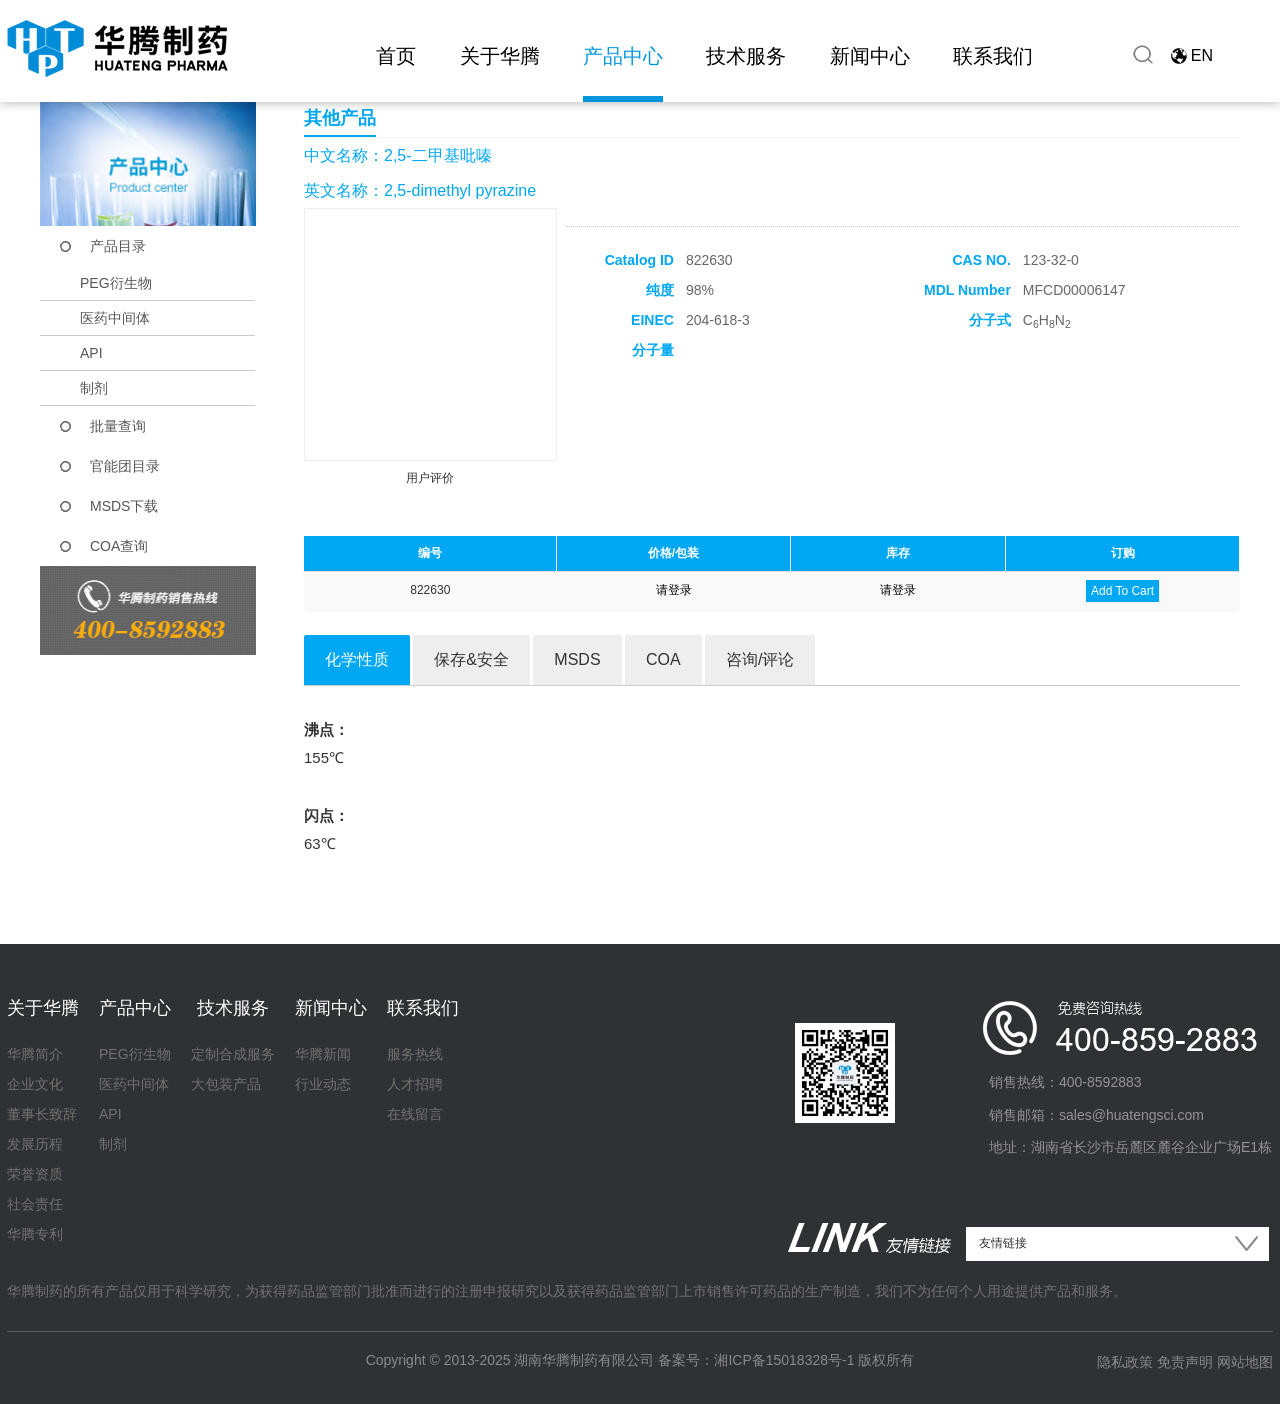 The height and width of the screenshot is (1404, 1280). I want to click on 咨询/评论 [tab], so click(760, 659).